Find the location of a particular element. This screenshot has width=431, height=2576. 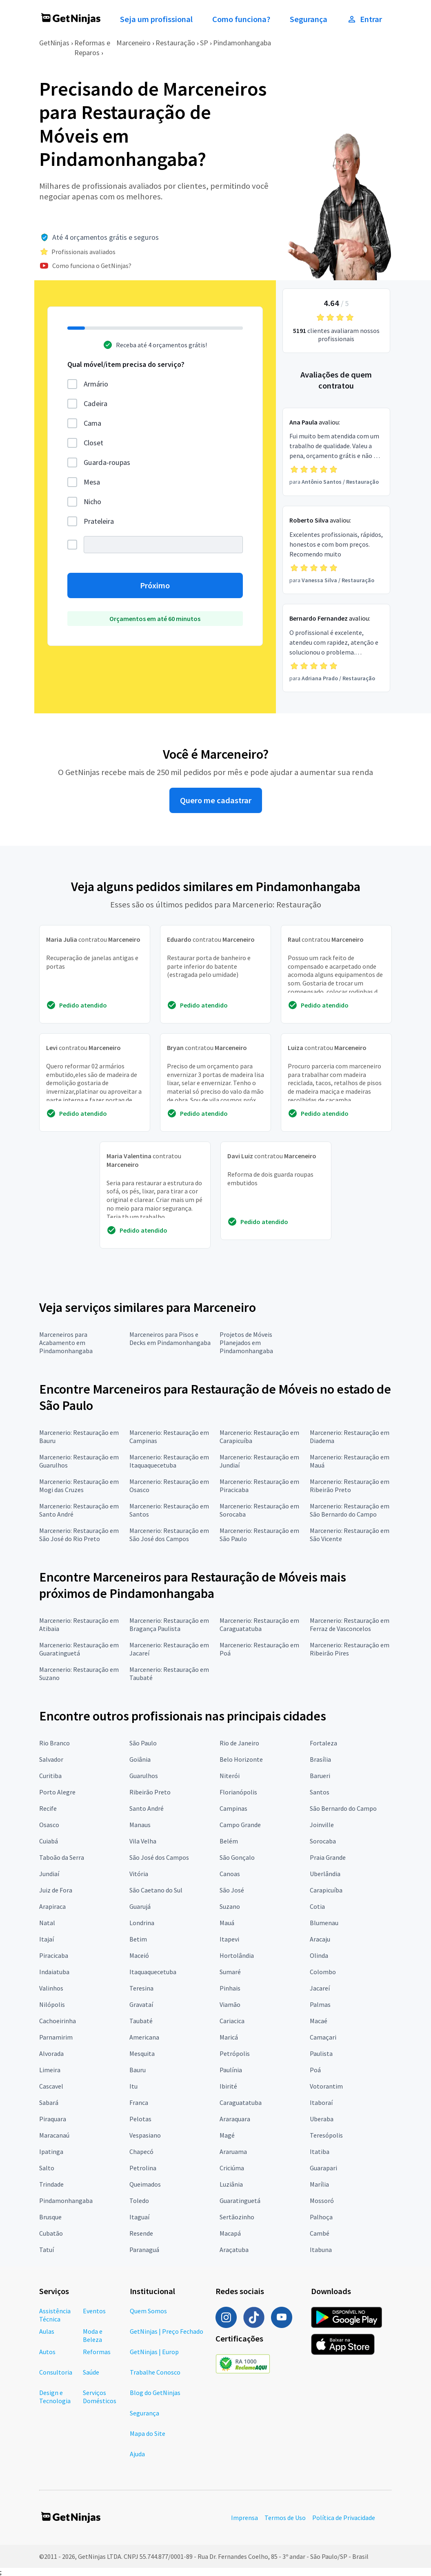

Marceneiros para Acabamento em Pindamonhangaba is located at coordinates (66, 1342).